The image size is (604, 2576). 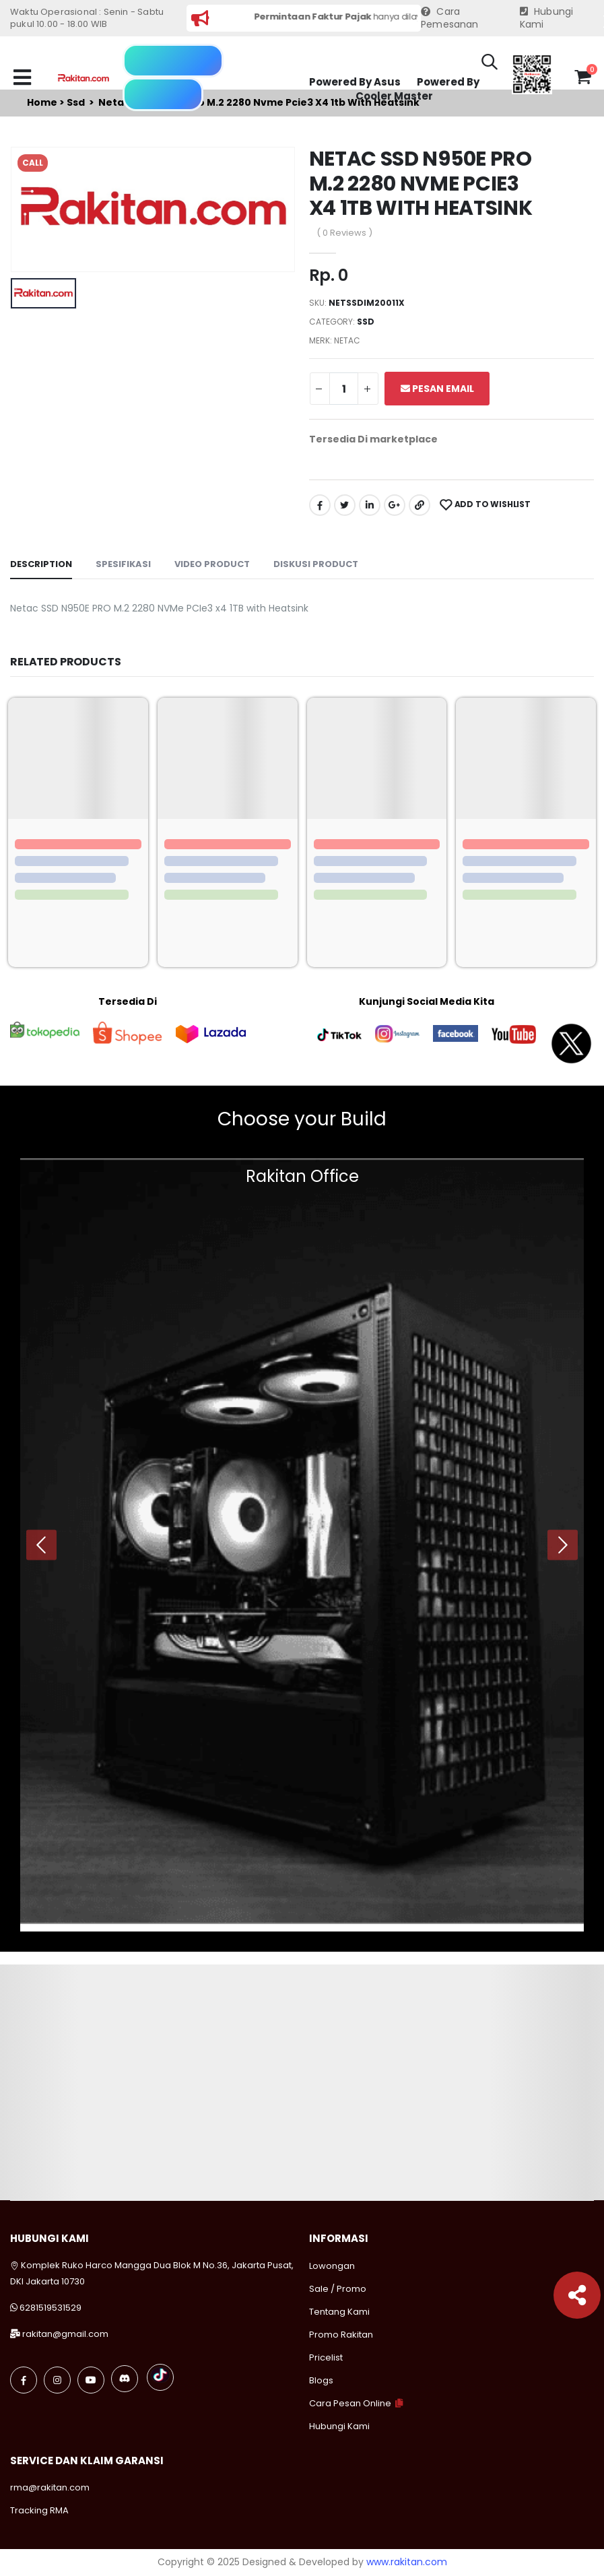 I want to click on Sale / Promo, so click(x=337, y=2288).